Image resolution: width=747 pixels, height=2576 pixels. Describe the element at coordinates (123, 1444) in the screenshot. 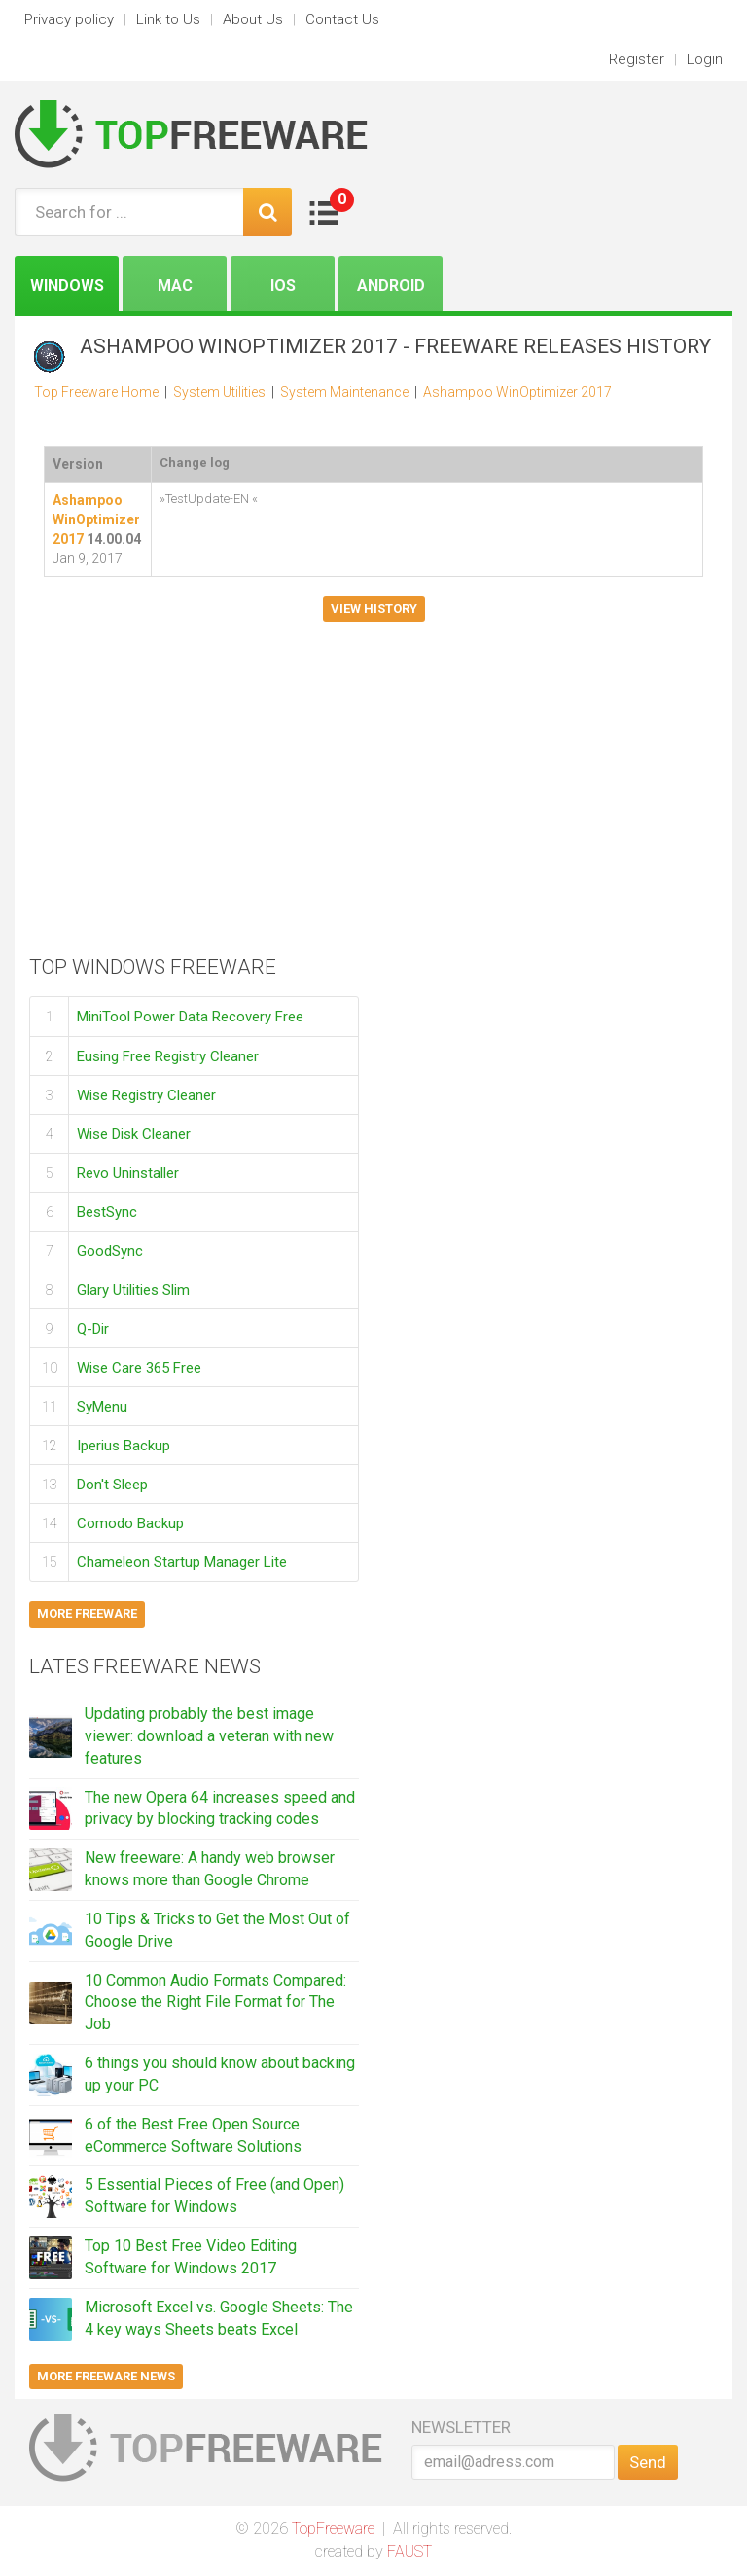

I see `Iperius Backup` at that location.